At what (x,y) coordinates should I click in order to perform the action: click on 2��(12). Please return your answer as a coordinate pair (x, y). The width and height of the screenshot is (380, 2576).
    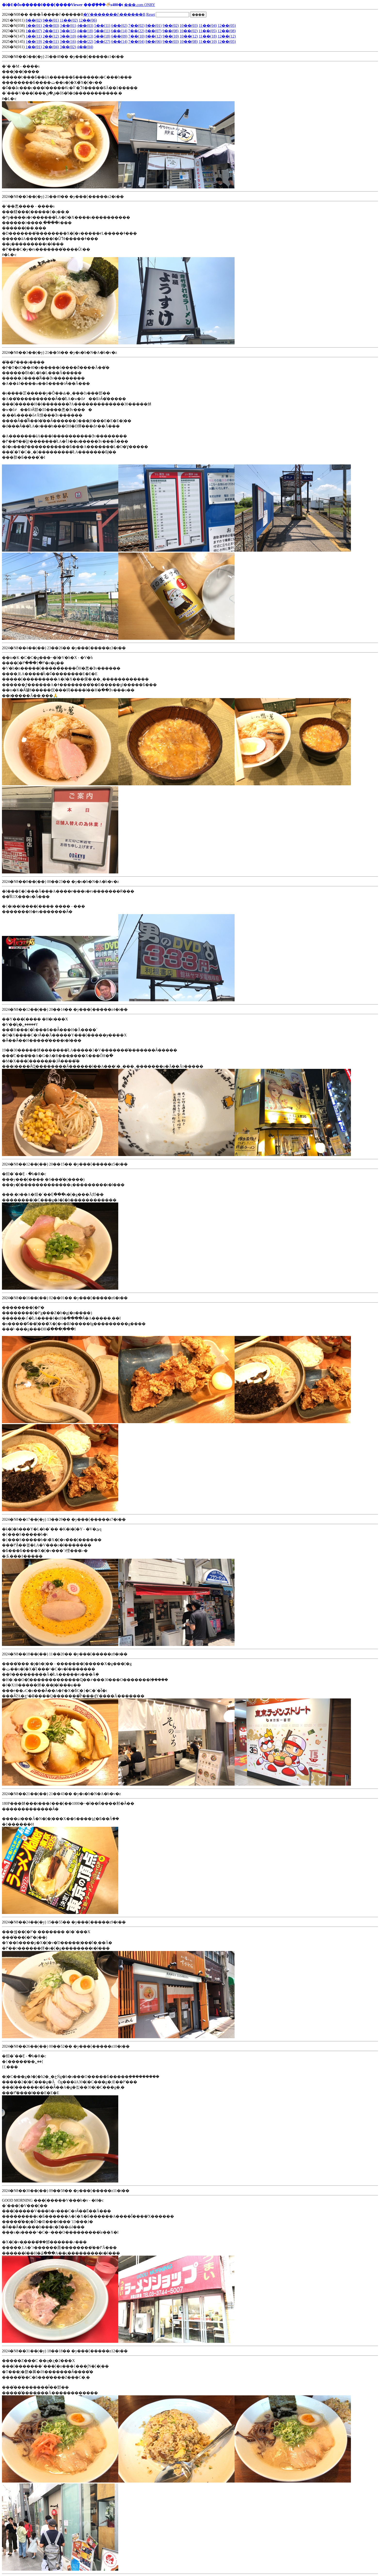
    Looking at the image, I should click on (51, 36).